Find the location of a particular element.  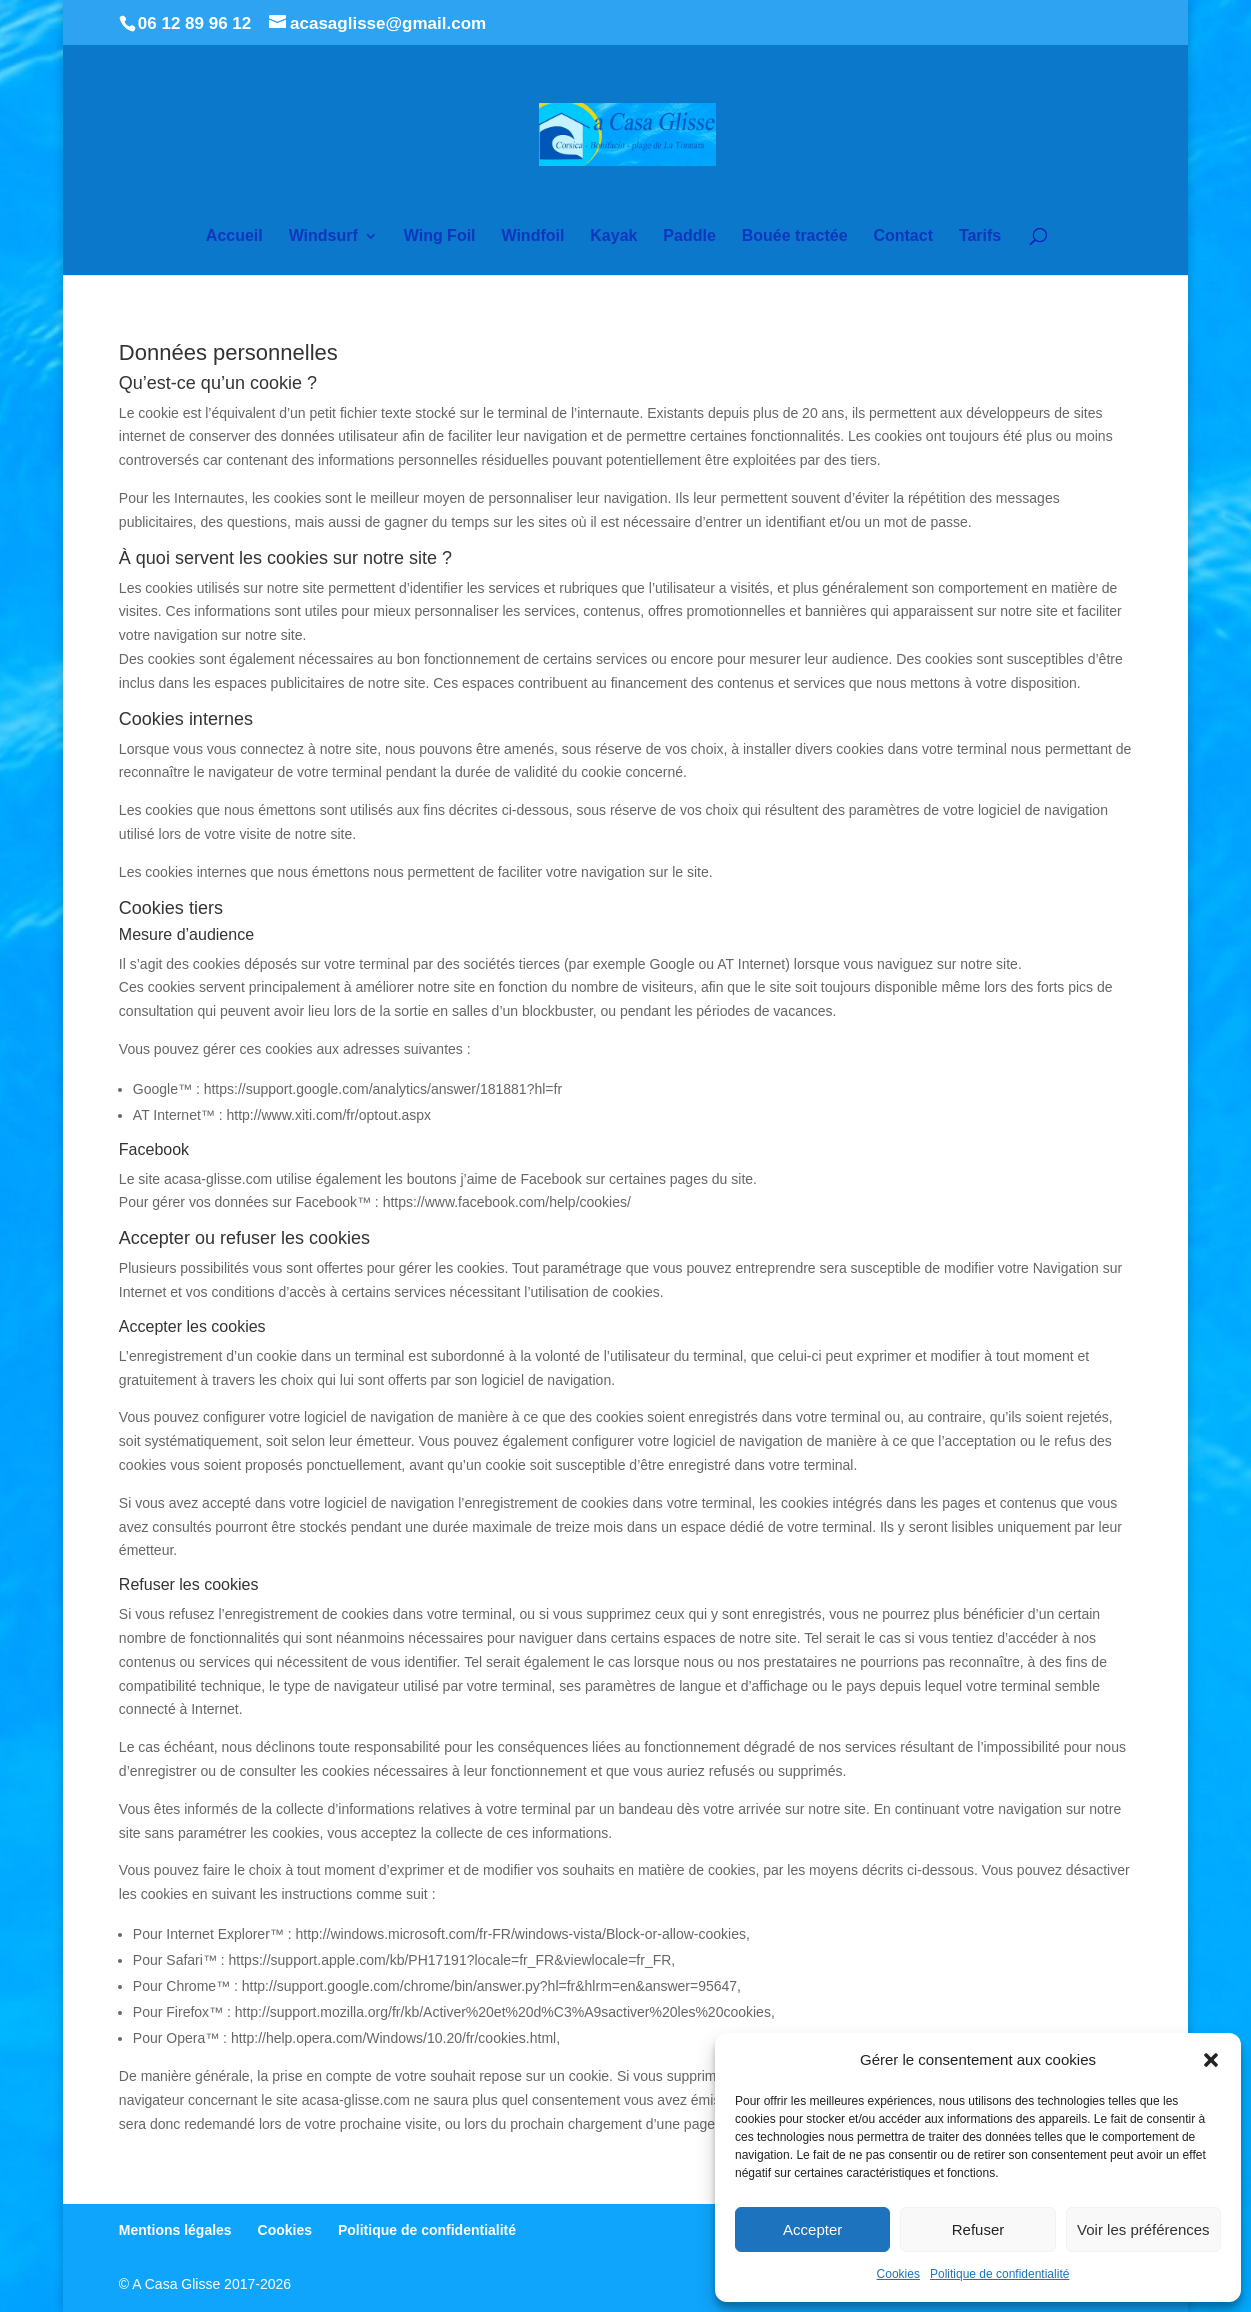

Refuser is located at coordinates (978, 2229).